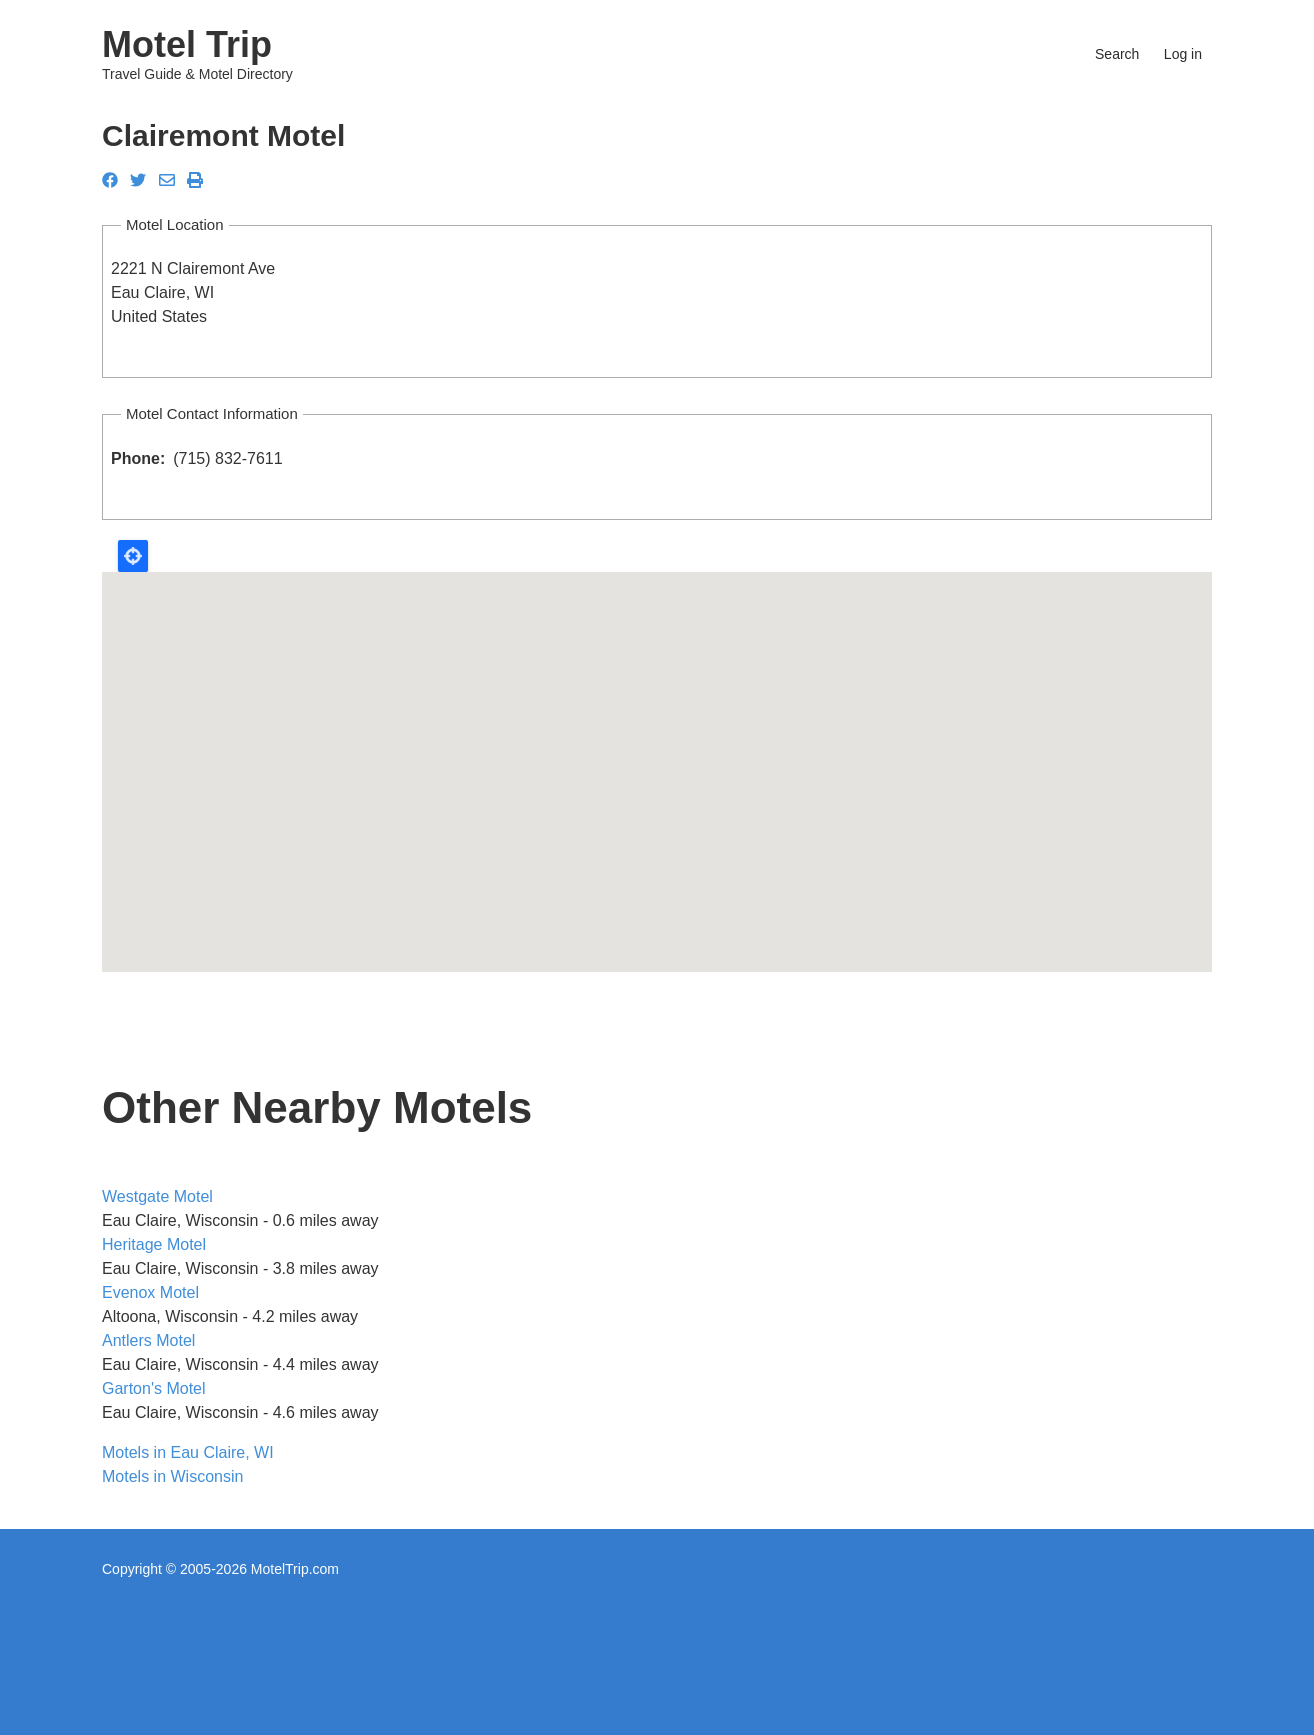 The height and width of the screenshot is (1735, 1314). I want to click on Locate, so click(133, 556).